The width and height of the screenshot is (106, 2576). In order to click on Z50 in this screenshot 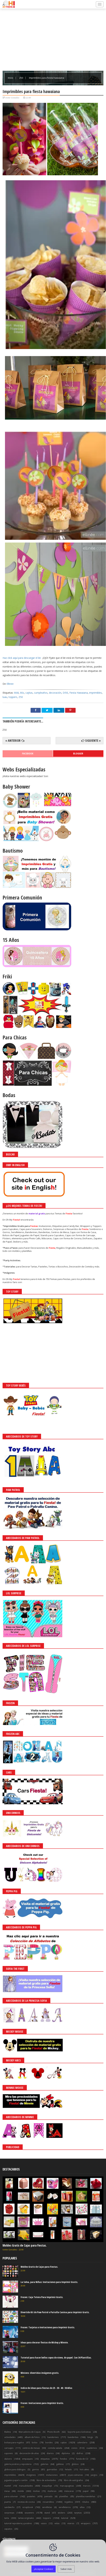, I will do `click(21, 77)`.